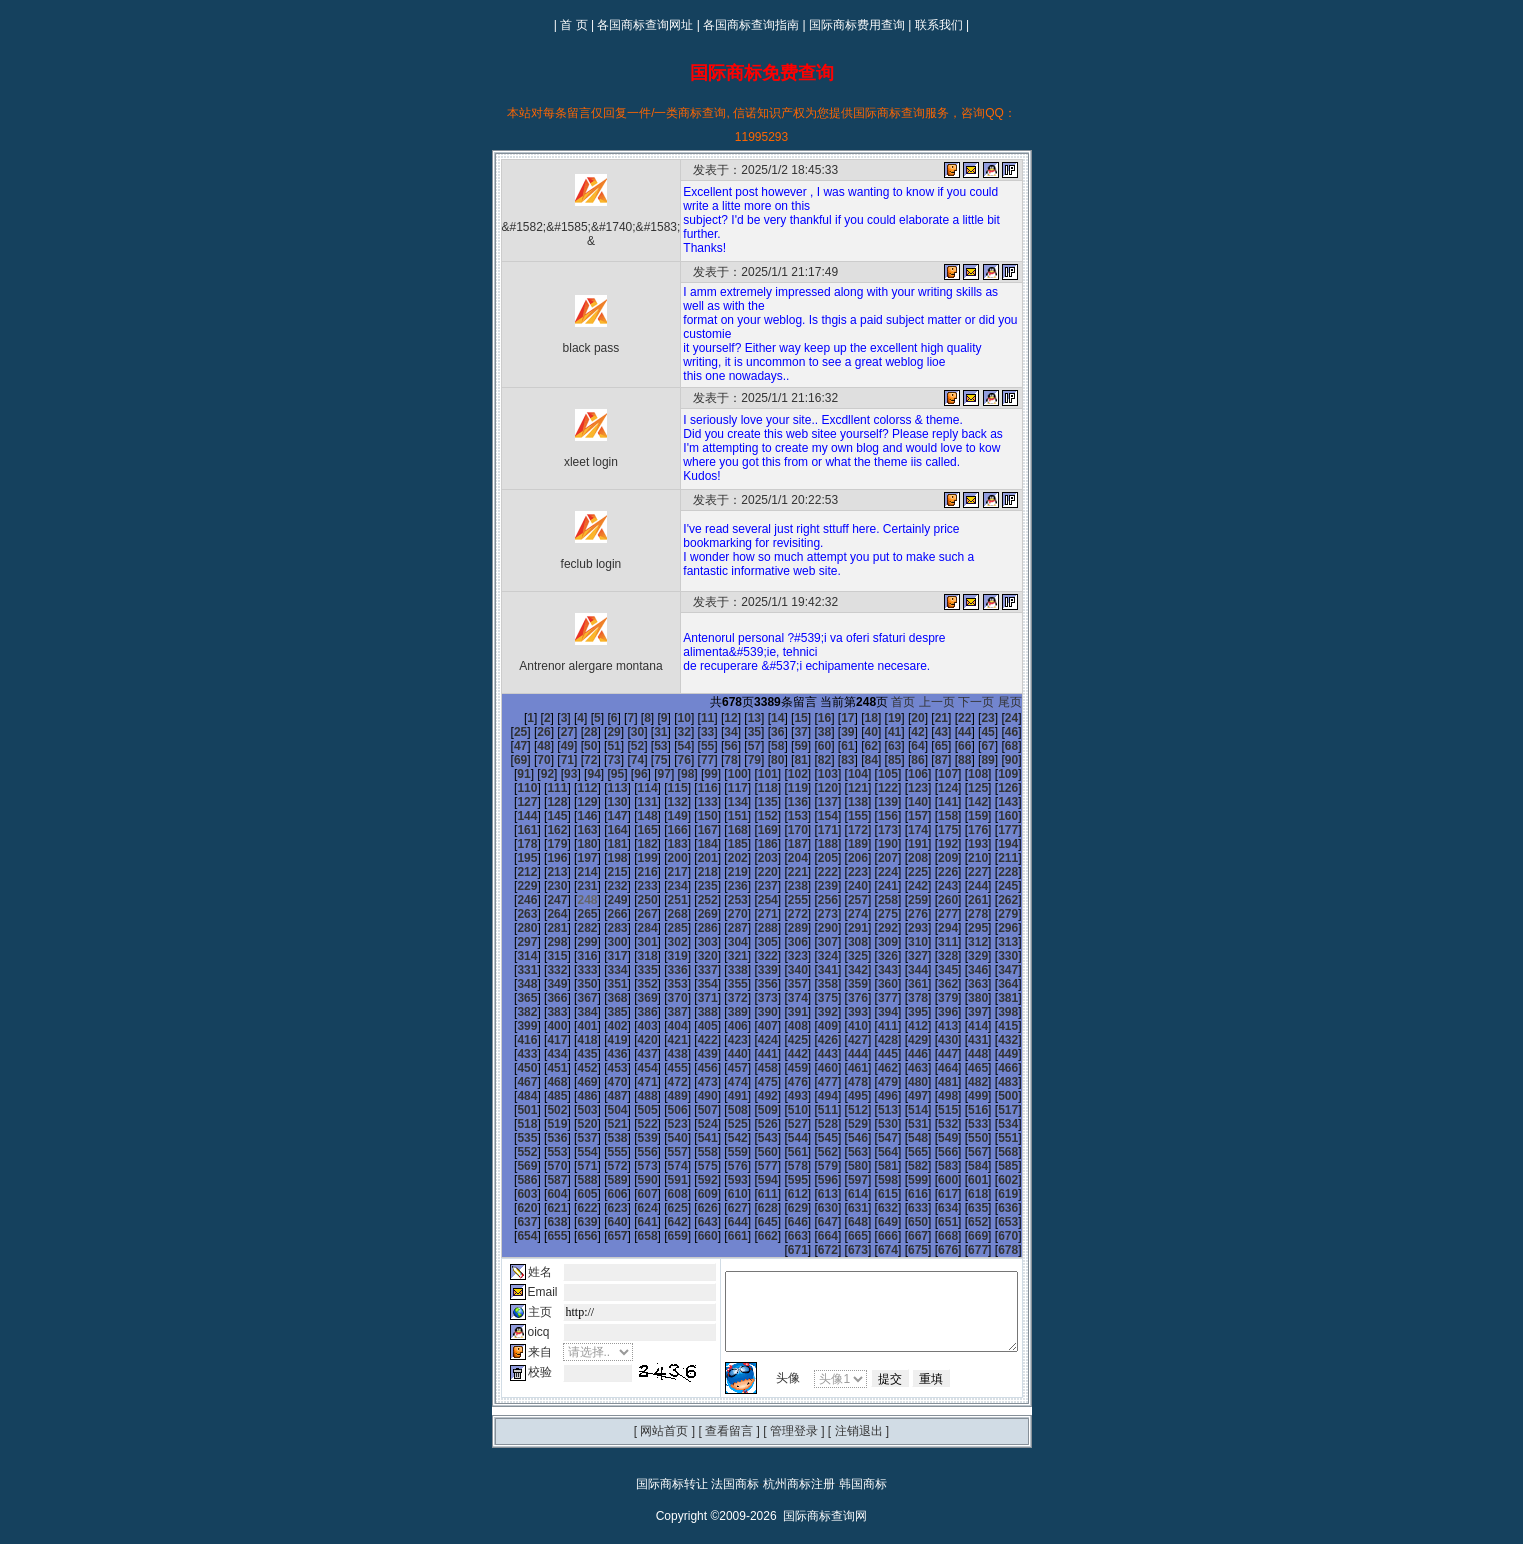 This screenshot has width=1523, height=1544. What do you see at coordinates (540, 900) in the screenshot?
I see `260` at bounding box center [540, 900].